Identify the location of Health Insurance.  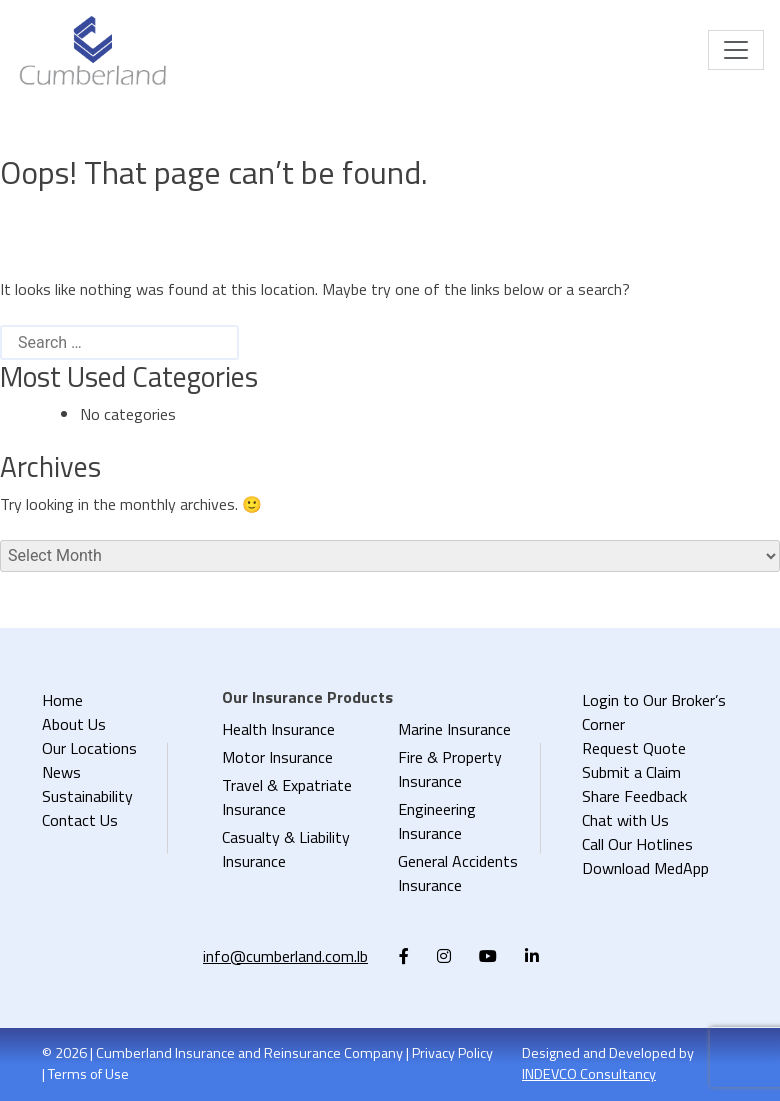
(278, 729).